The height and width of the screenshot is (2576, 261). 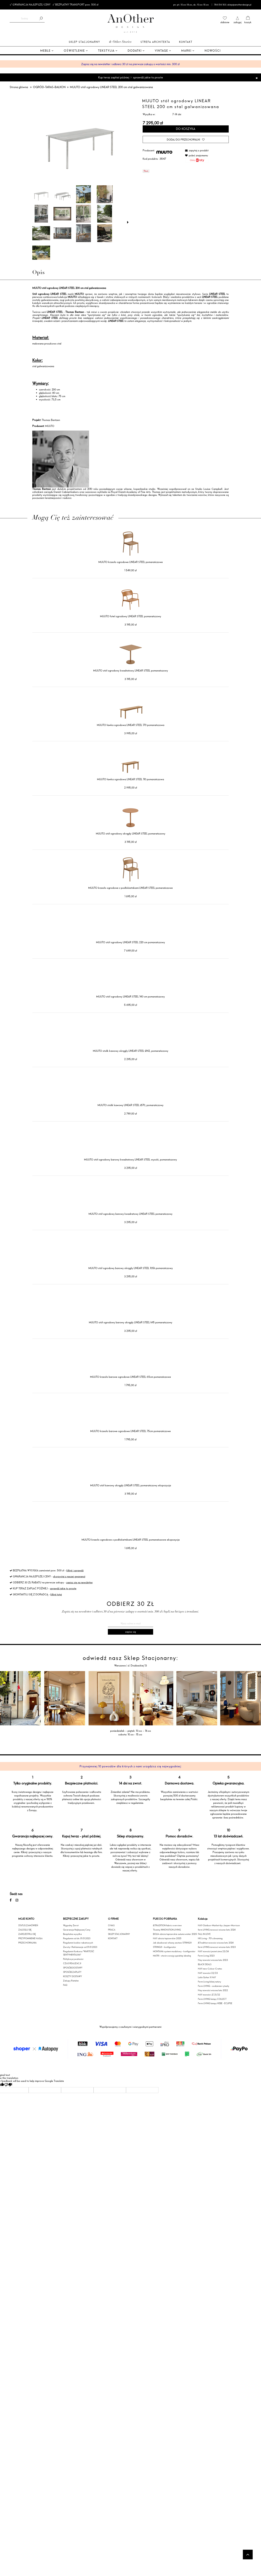 I want to click on Hay nowości wiosna lato 2022, so click(x=213, y=1990).